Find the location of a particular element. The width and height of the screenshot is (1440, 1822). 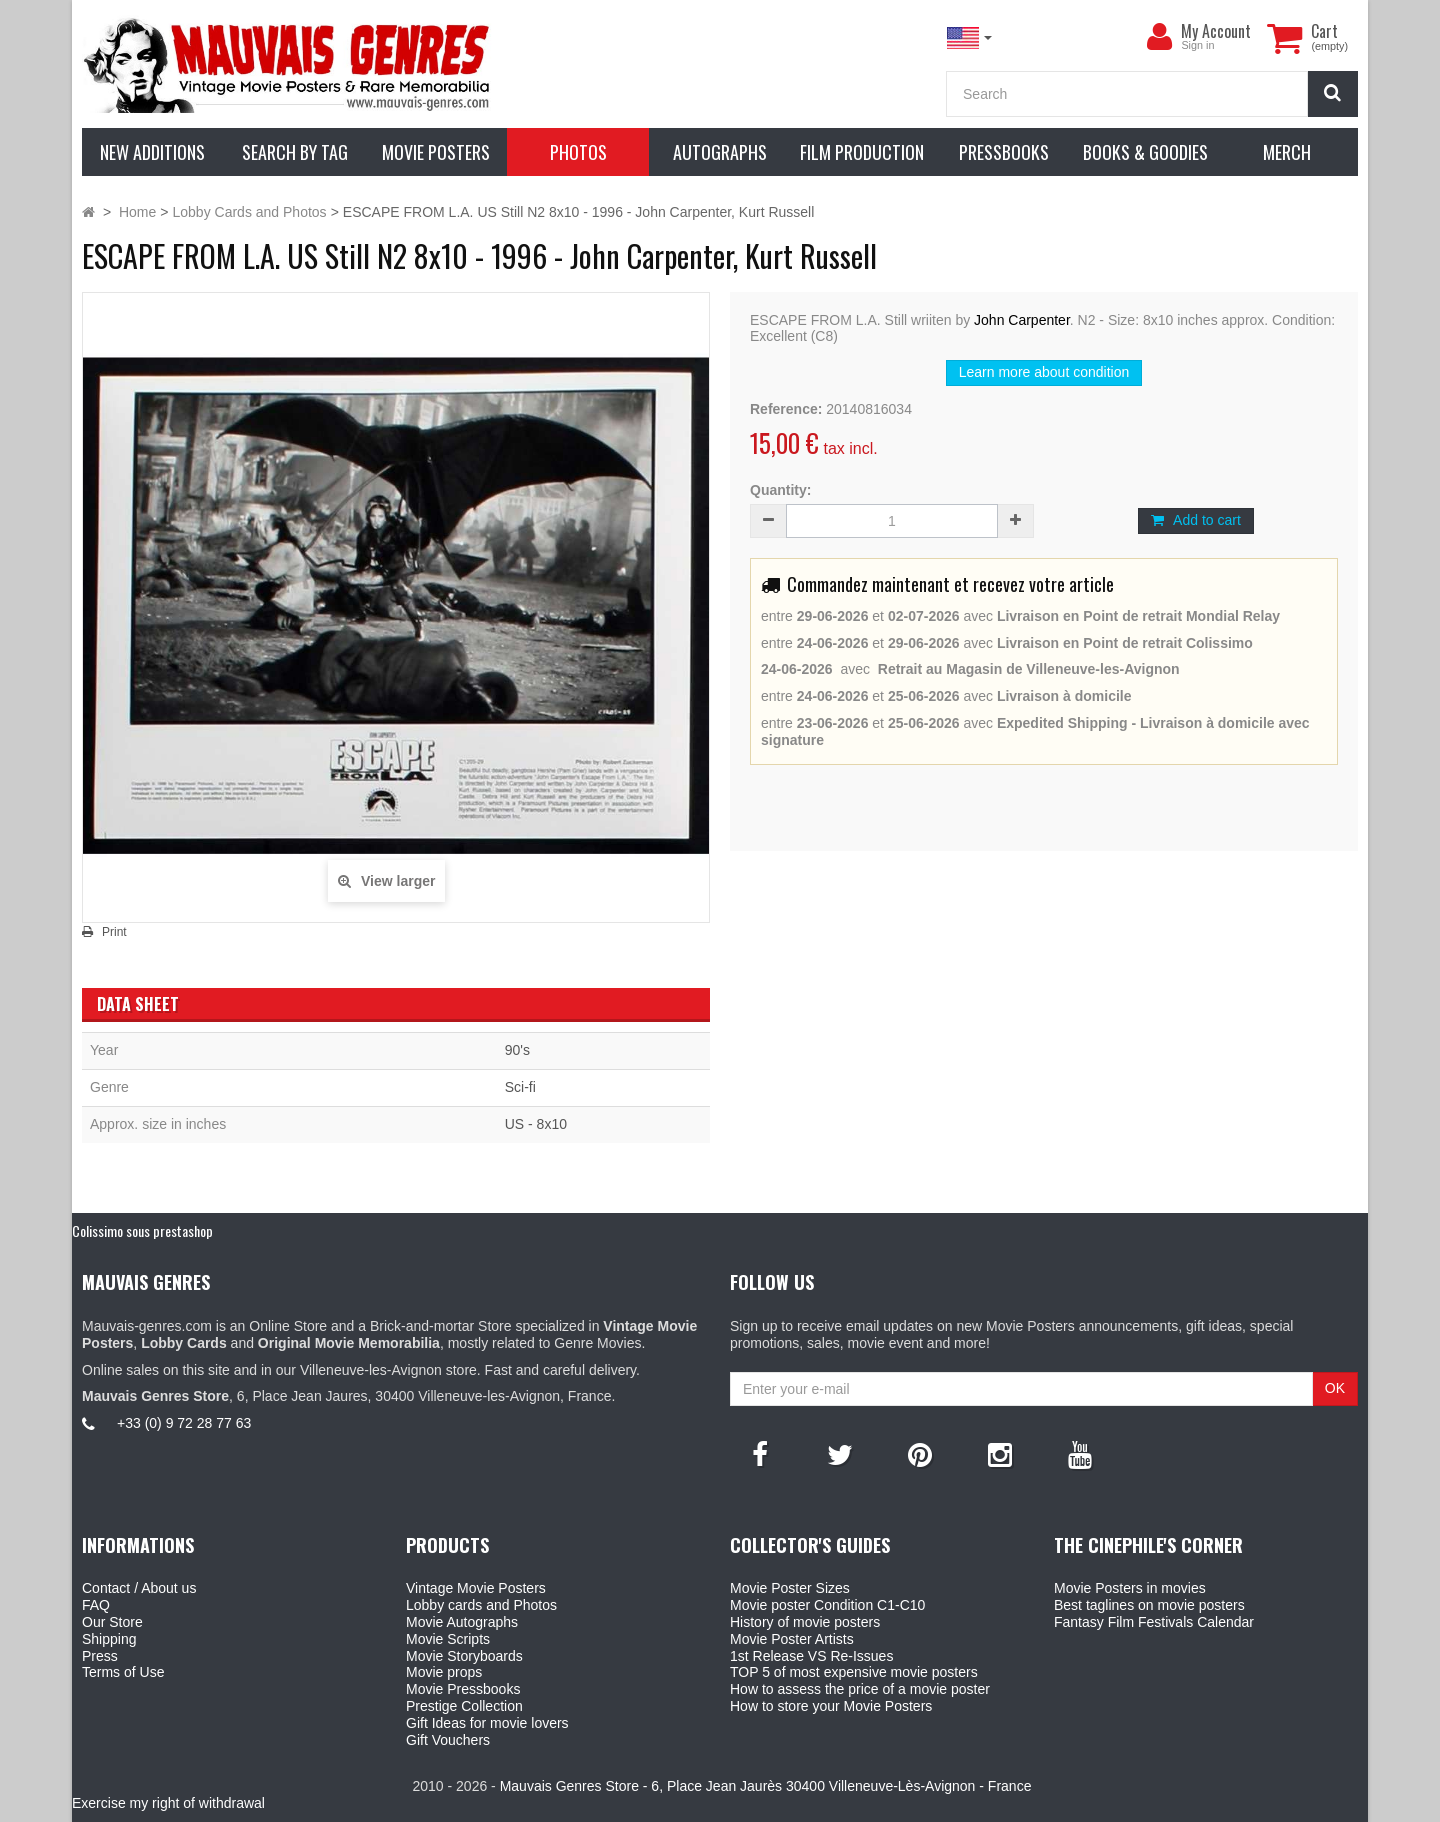

90's is located at coordinates (517, 1050).